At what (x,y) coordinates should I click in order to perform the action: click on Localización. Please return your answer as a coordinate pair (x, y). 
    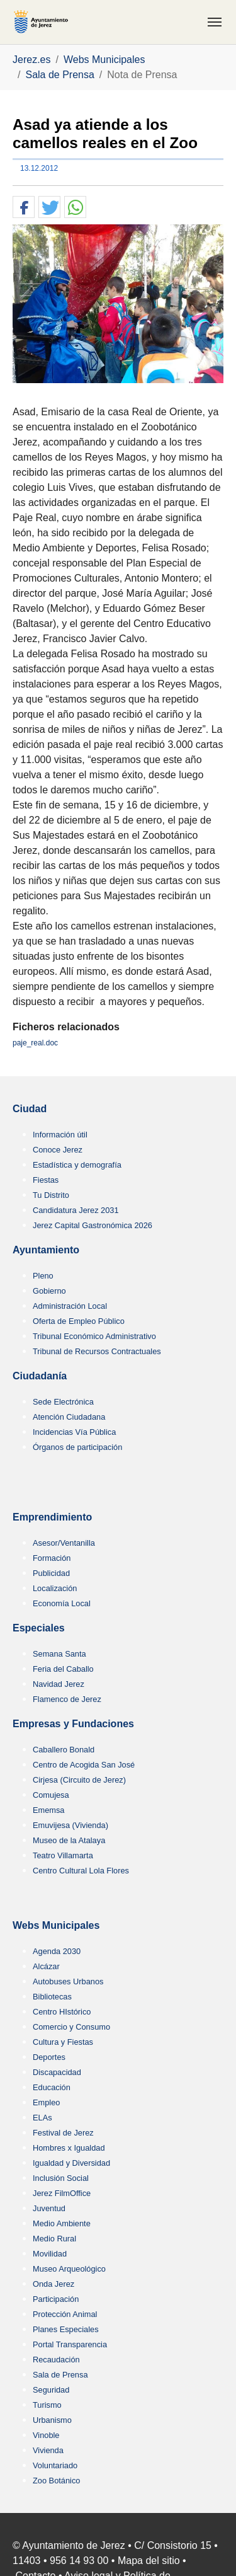
    Looking at the image, I should click on (55, 1588).